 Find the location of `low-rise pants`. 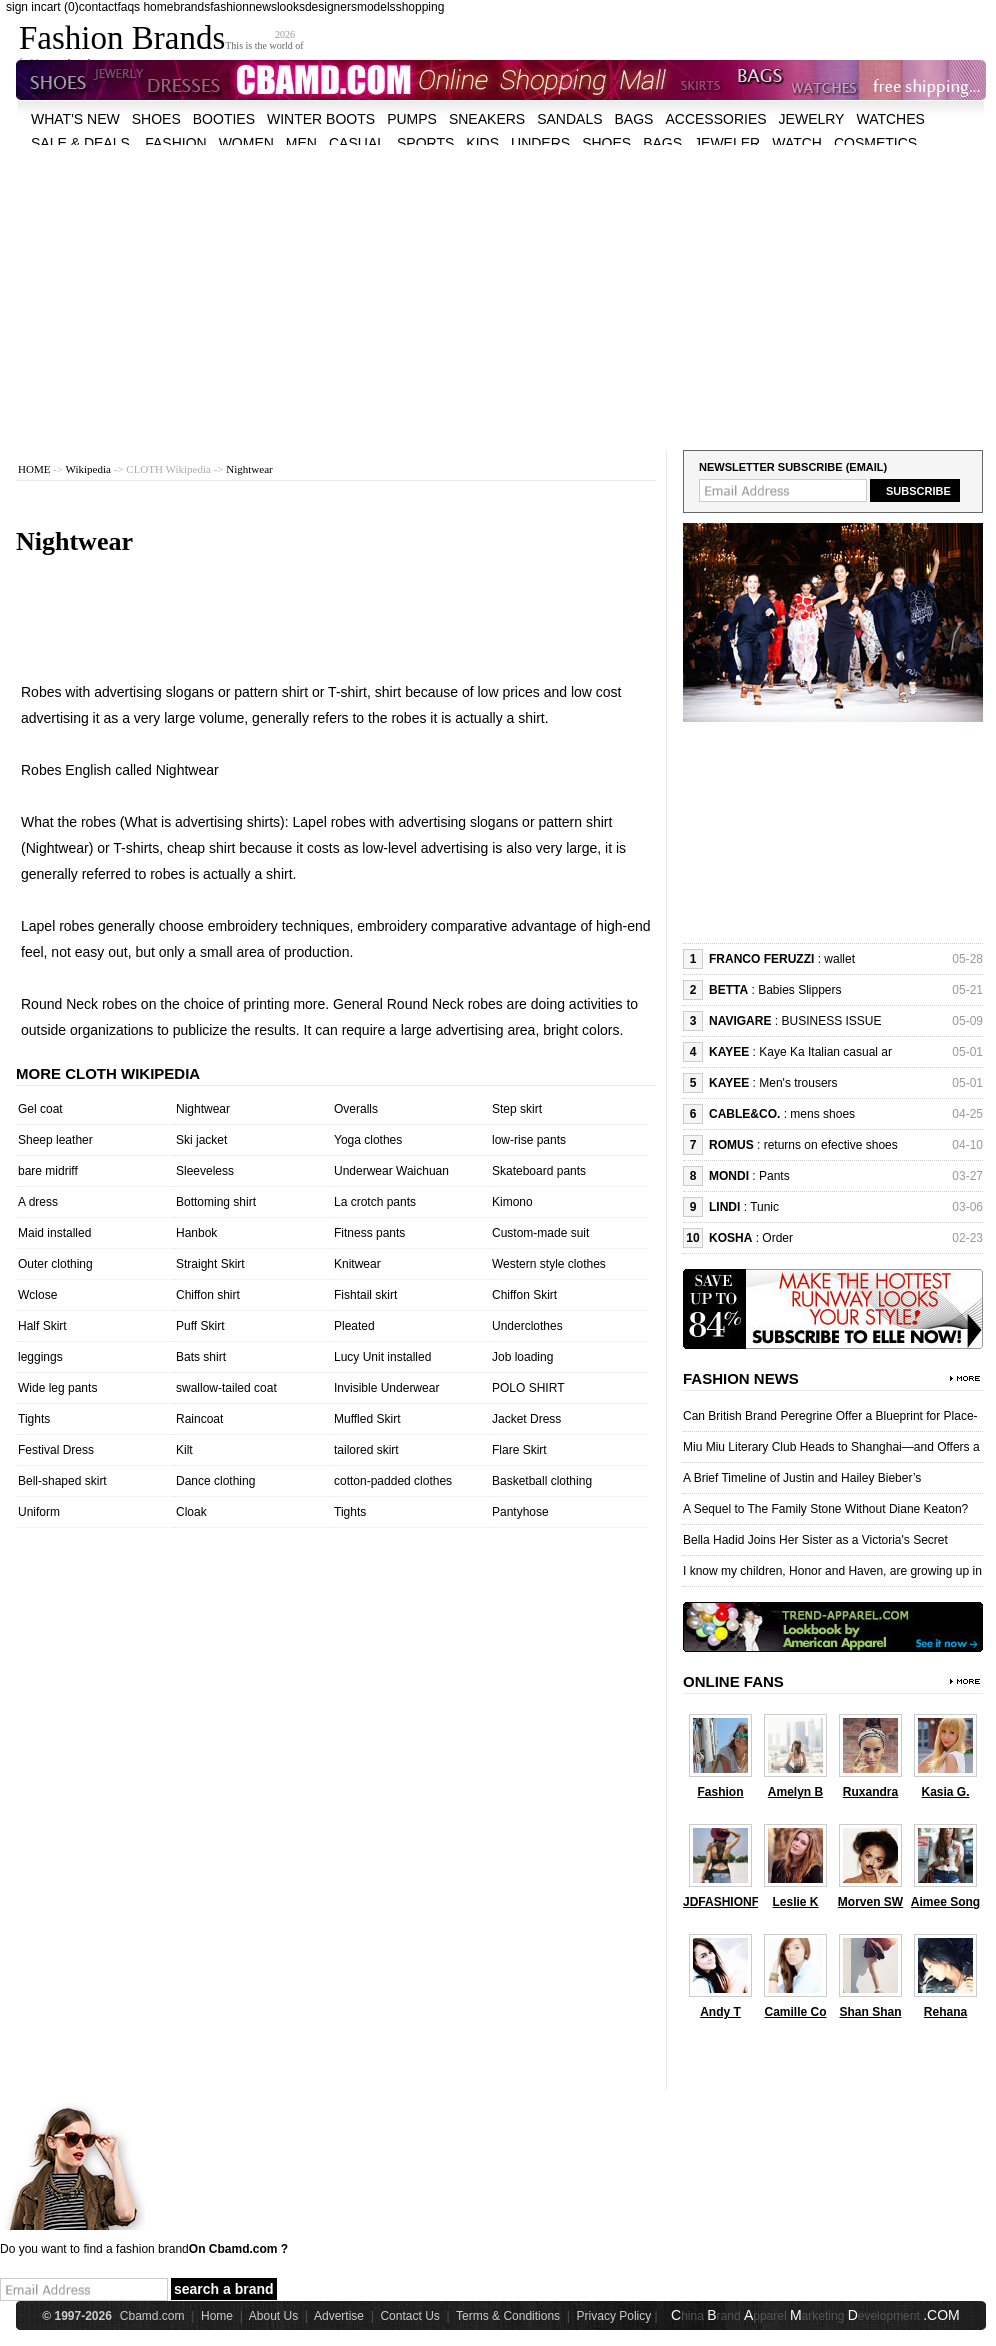

low-rise pants is located at coordinates (529, 1140).